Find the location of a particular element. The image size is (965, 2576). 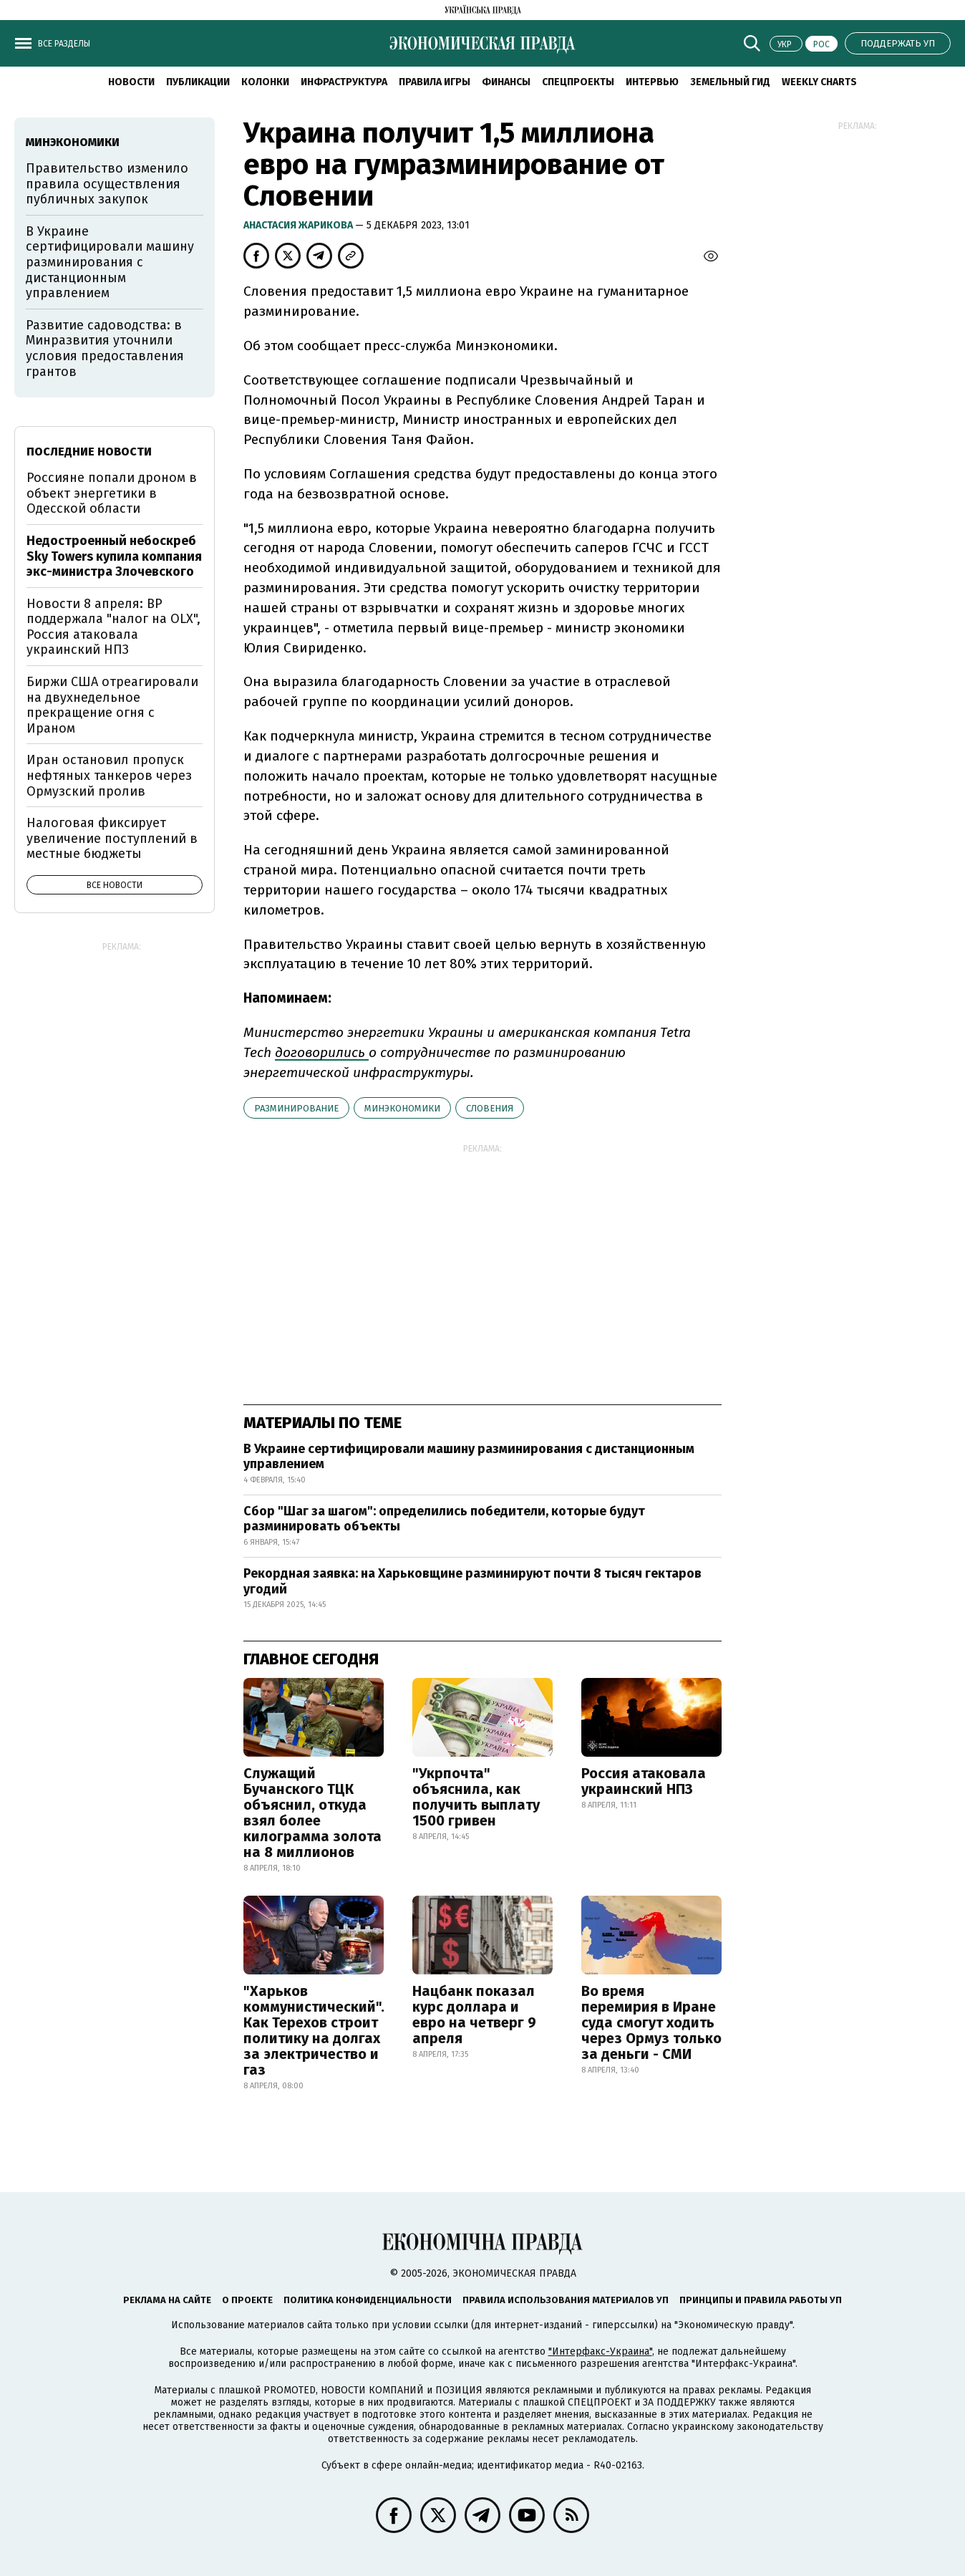

Реклама на сайте is located at coordinates (167, 2300).